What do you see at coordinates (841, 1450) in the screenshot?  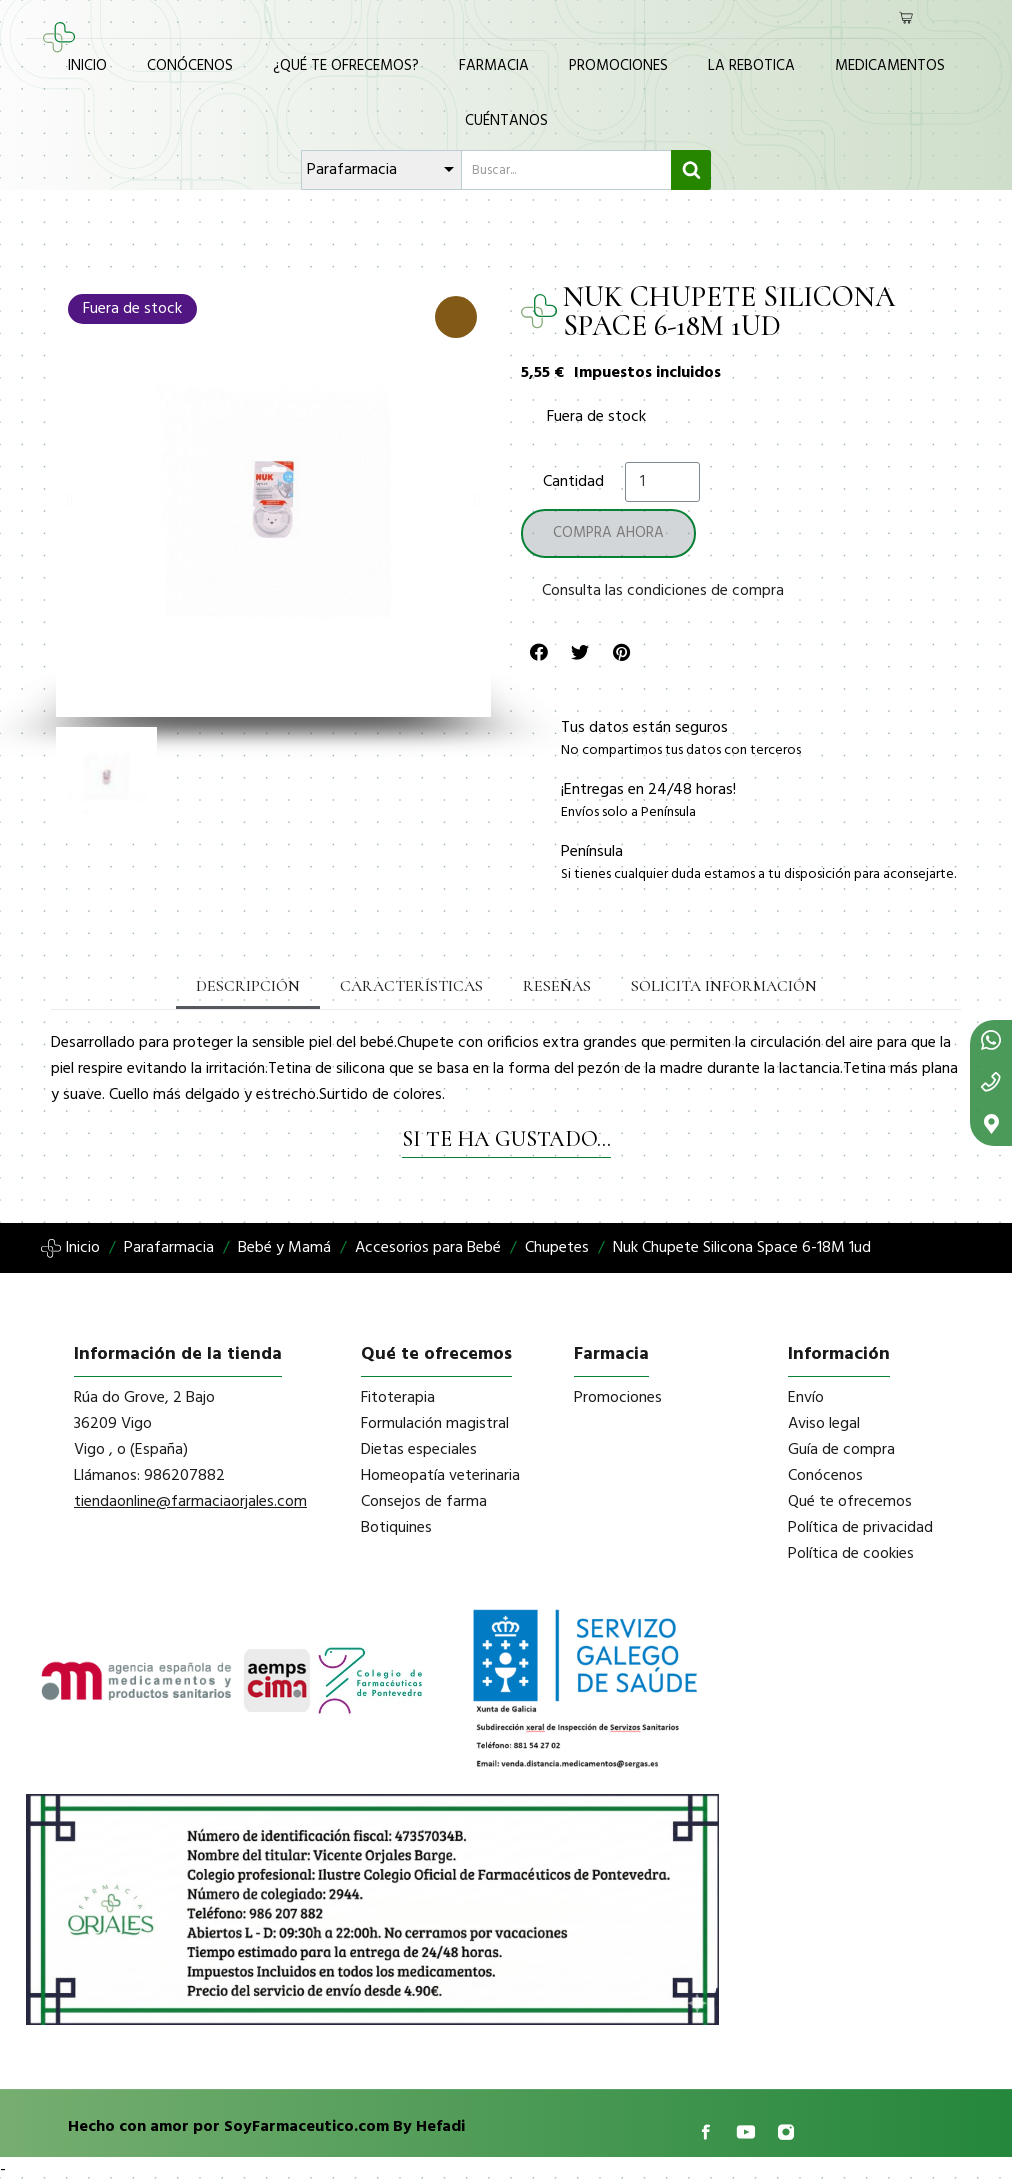 I see `Guía de compra` at bounding box center [841, 1450].